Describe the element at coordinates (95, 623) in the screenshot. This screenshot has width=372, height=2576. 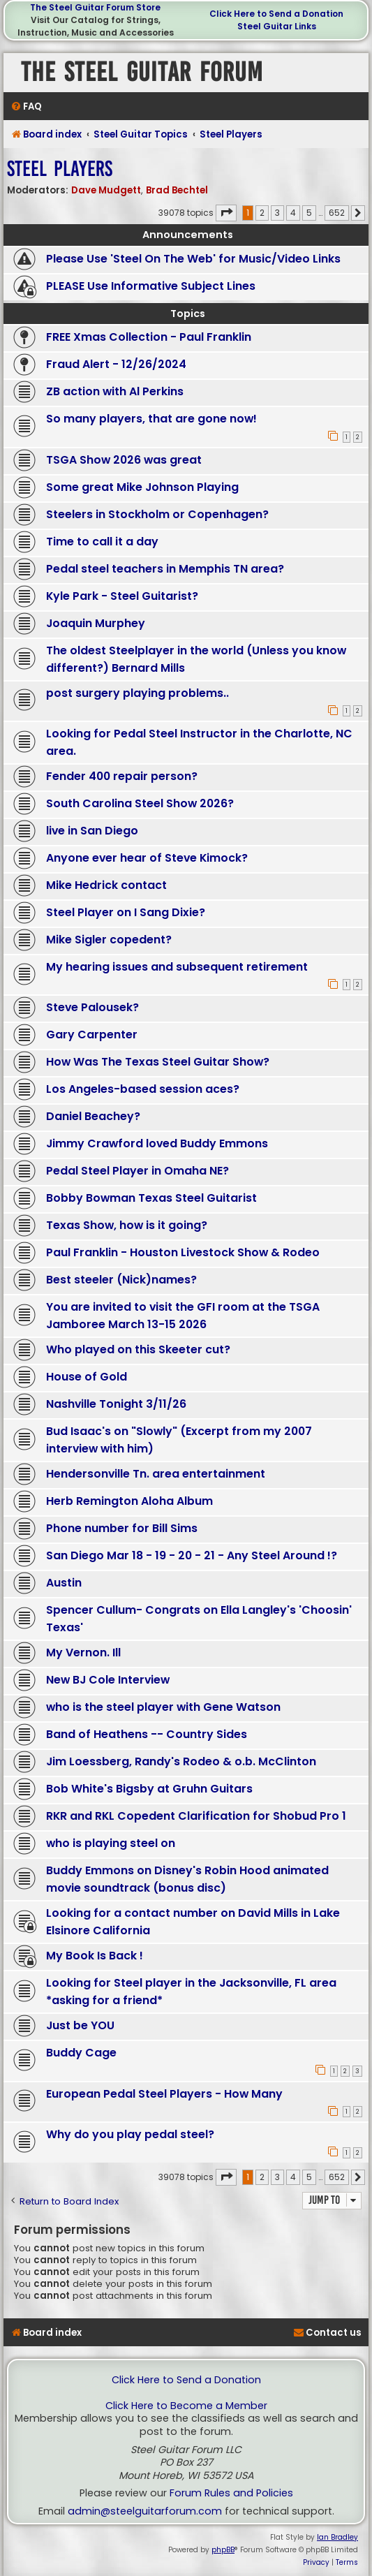
I see `Joaquin Murphey` at that location.